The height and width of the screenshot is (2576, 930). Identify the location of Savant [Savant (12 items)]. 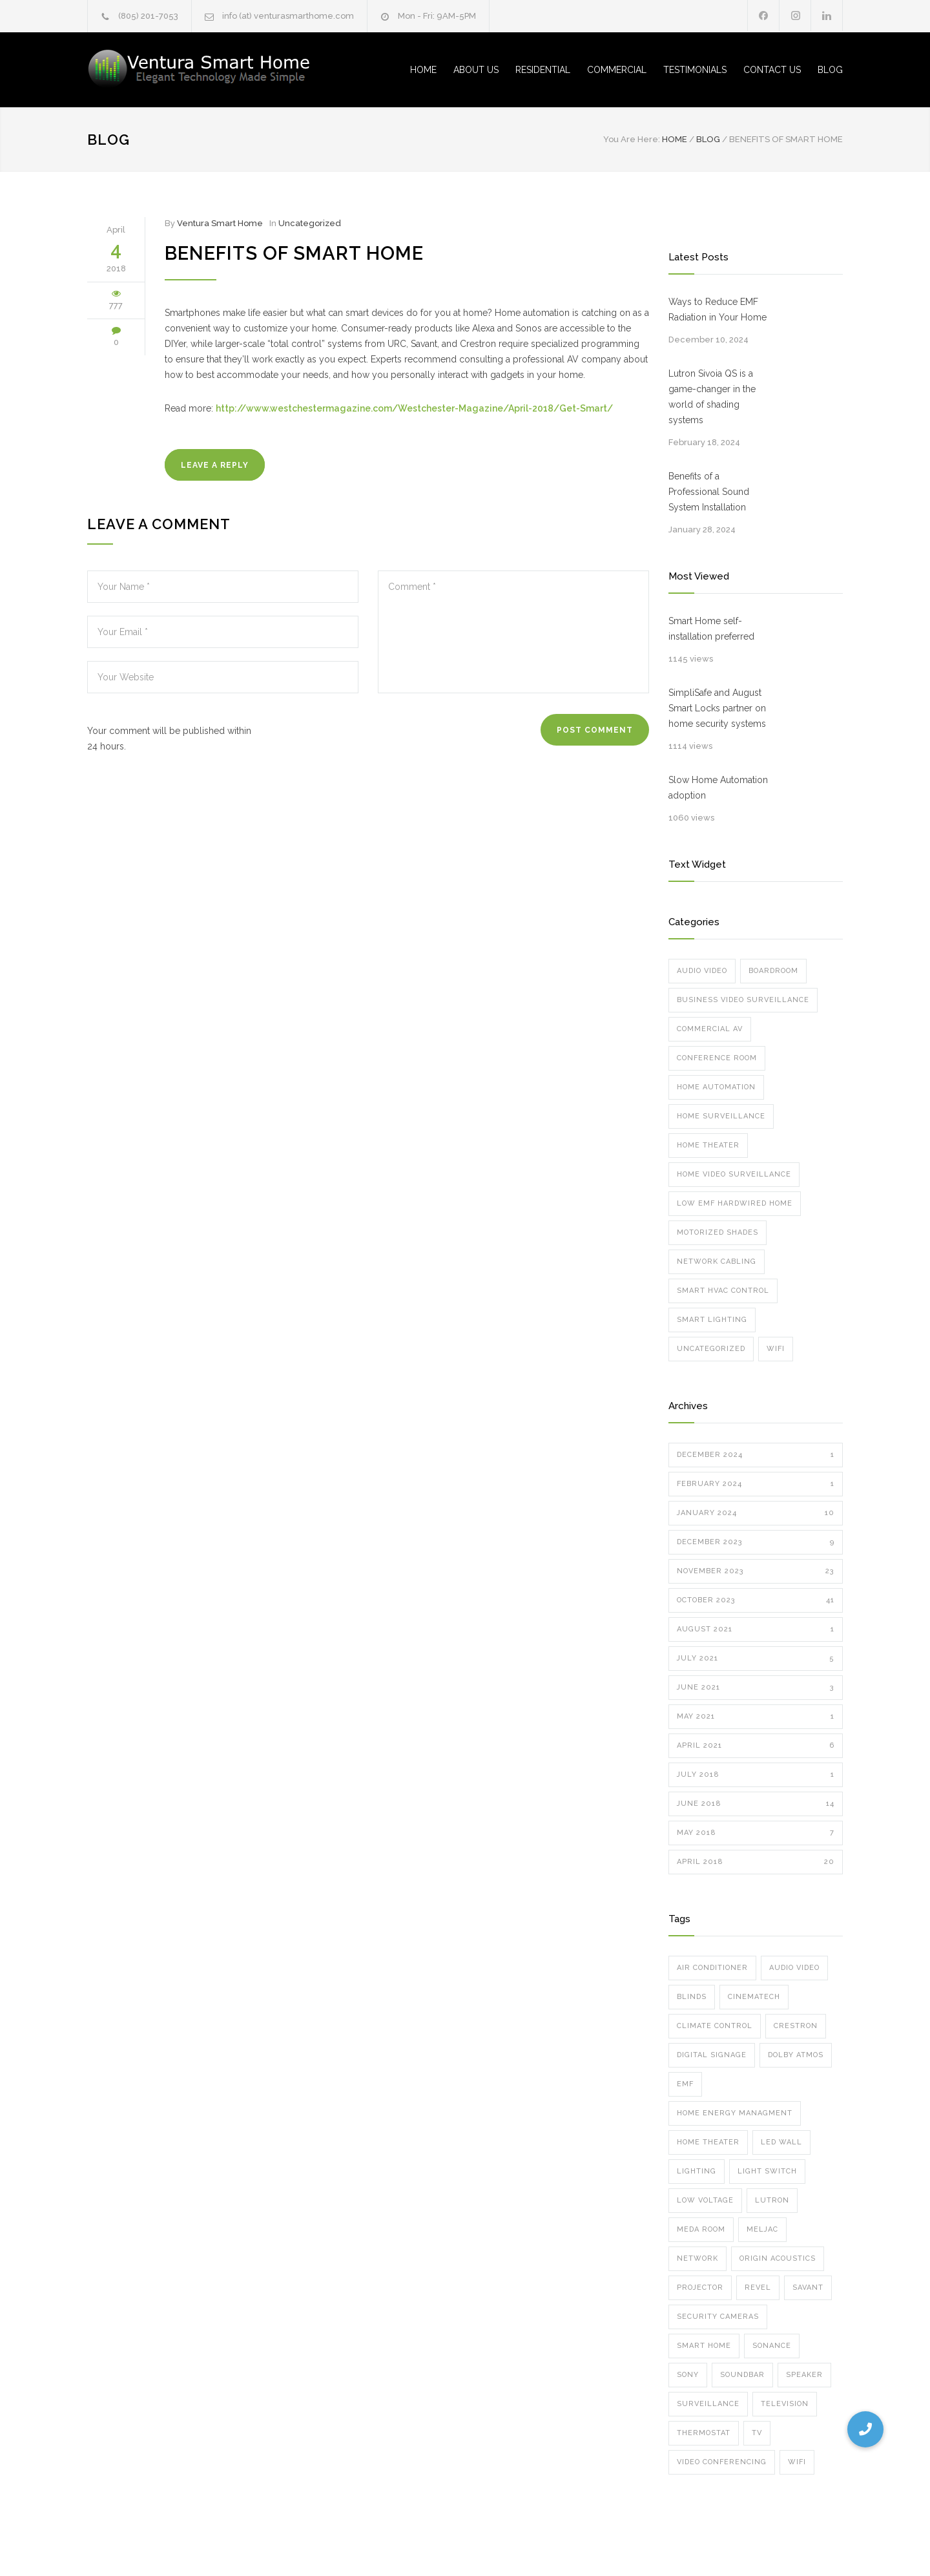
(807, 2287).